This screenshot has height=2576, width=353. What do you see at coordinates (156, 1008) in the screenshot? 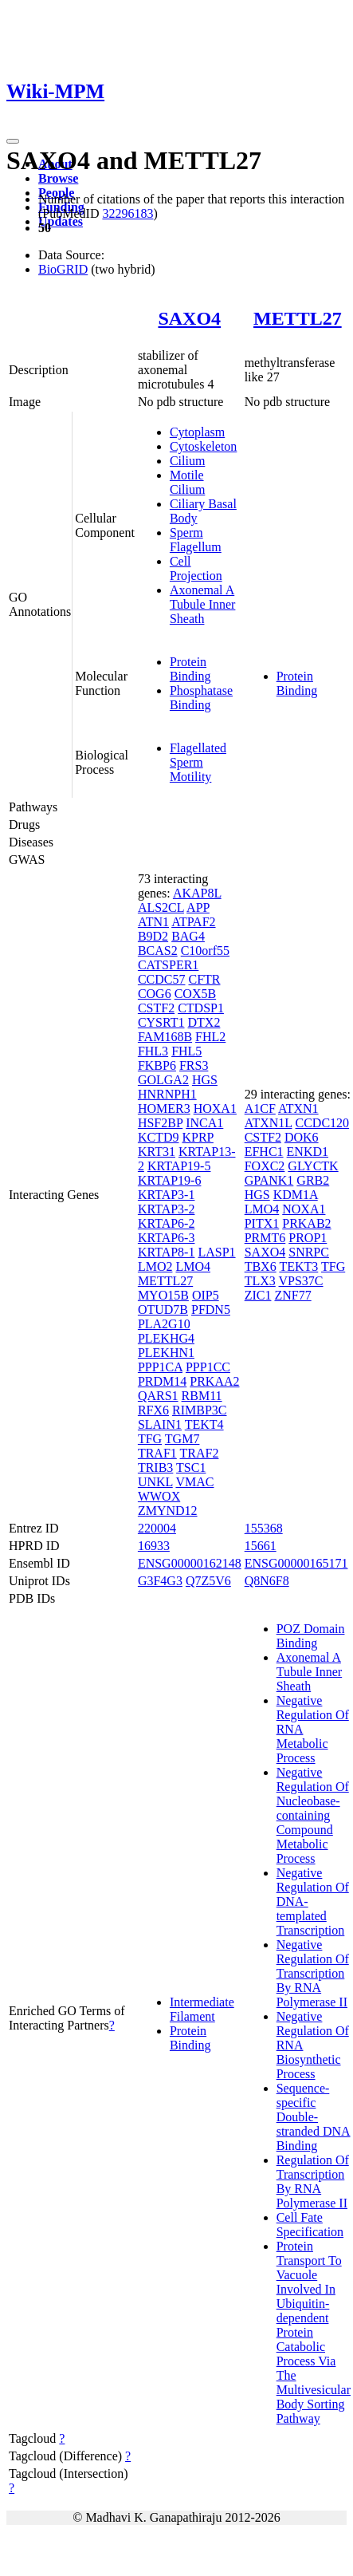
I see `CSTF2` at bounding box center [156, 1008].